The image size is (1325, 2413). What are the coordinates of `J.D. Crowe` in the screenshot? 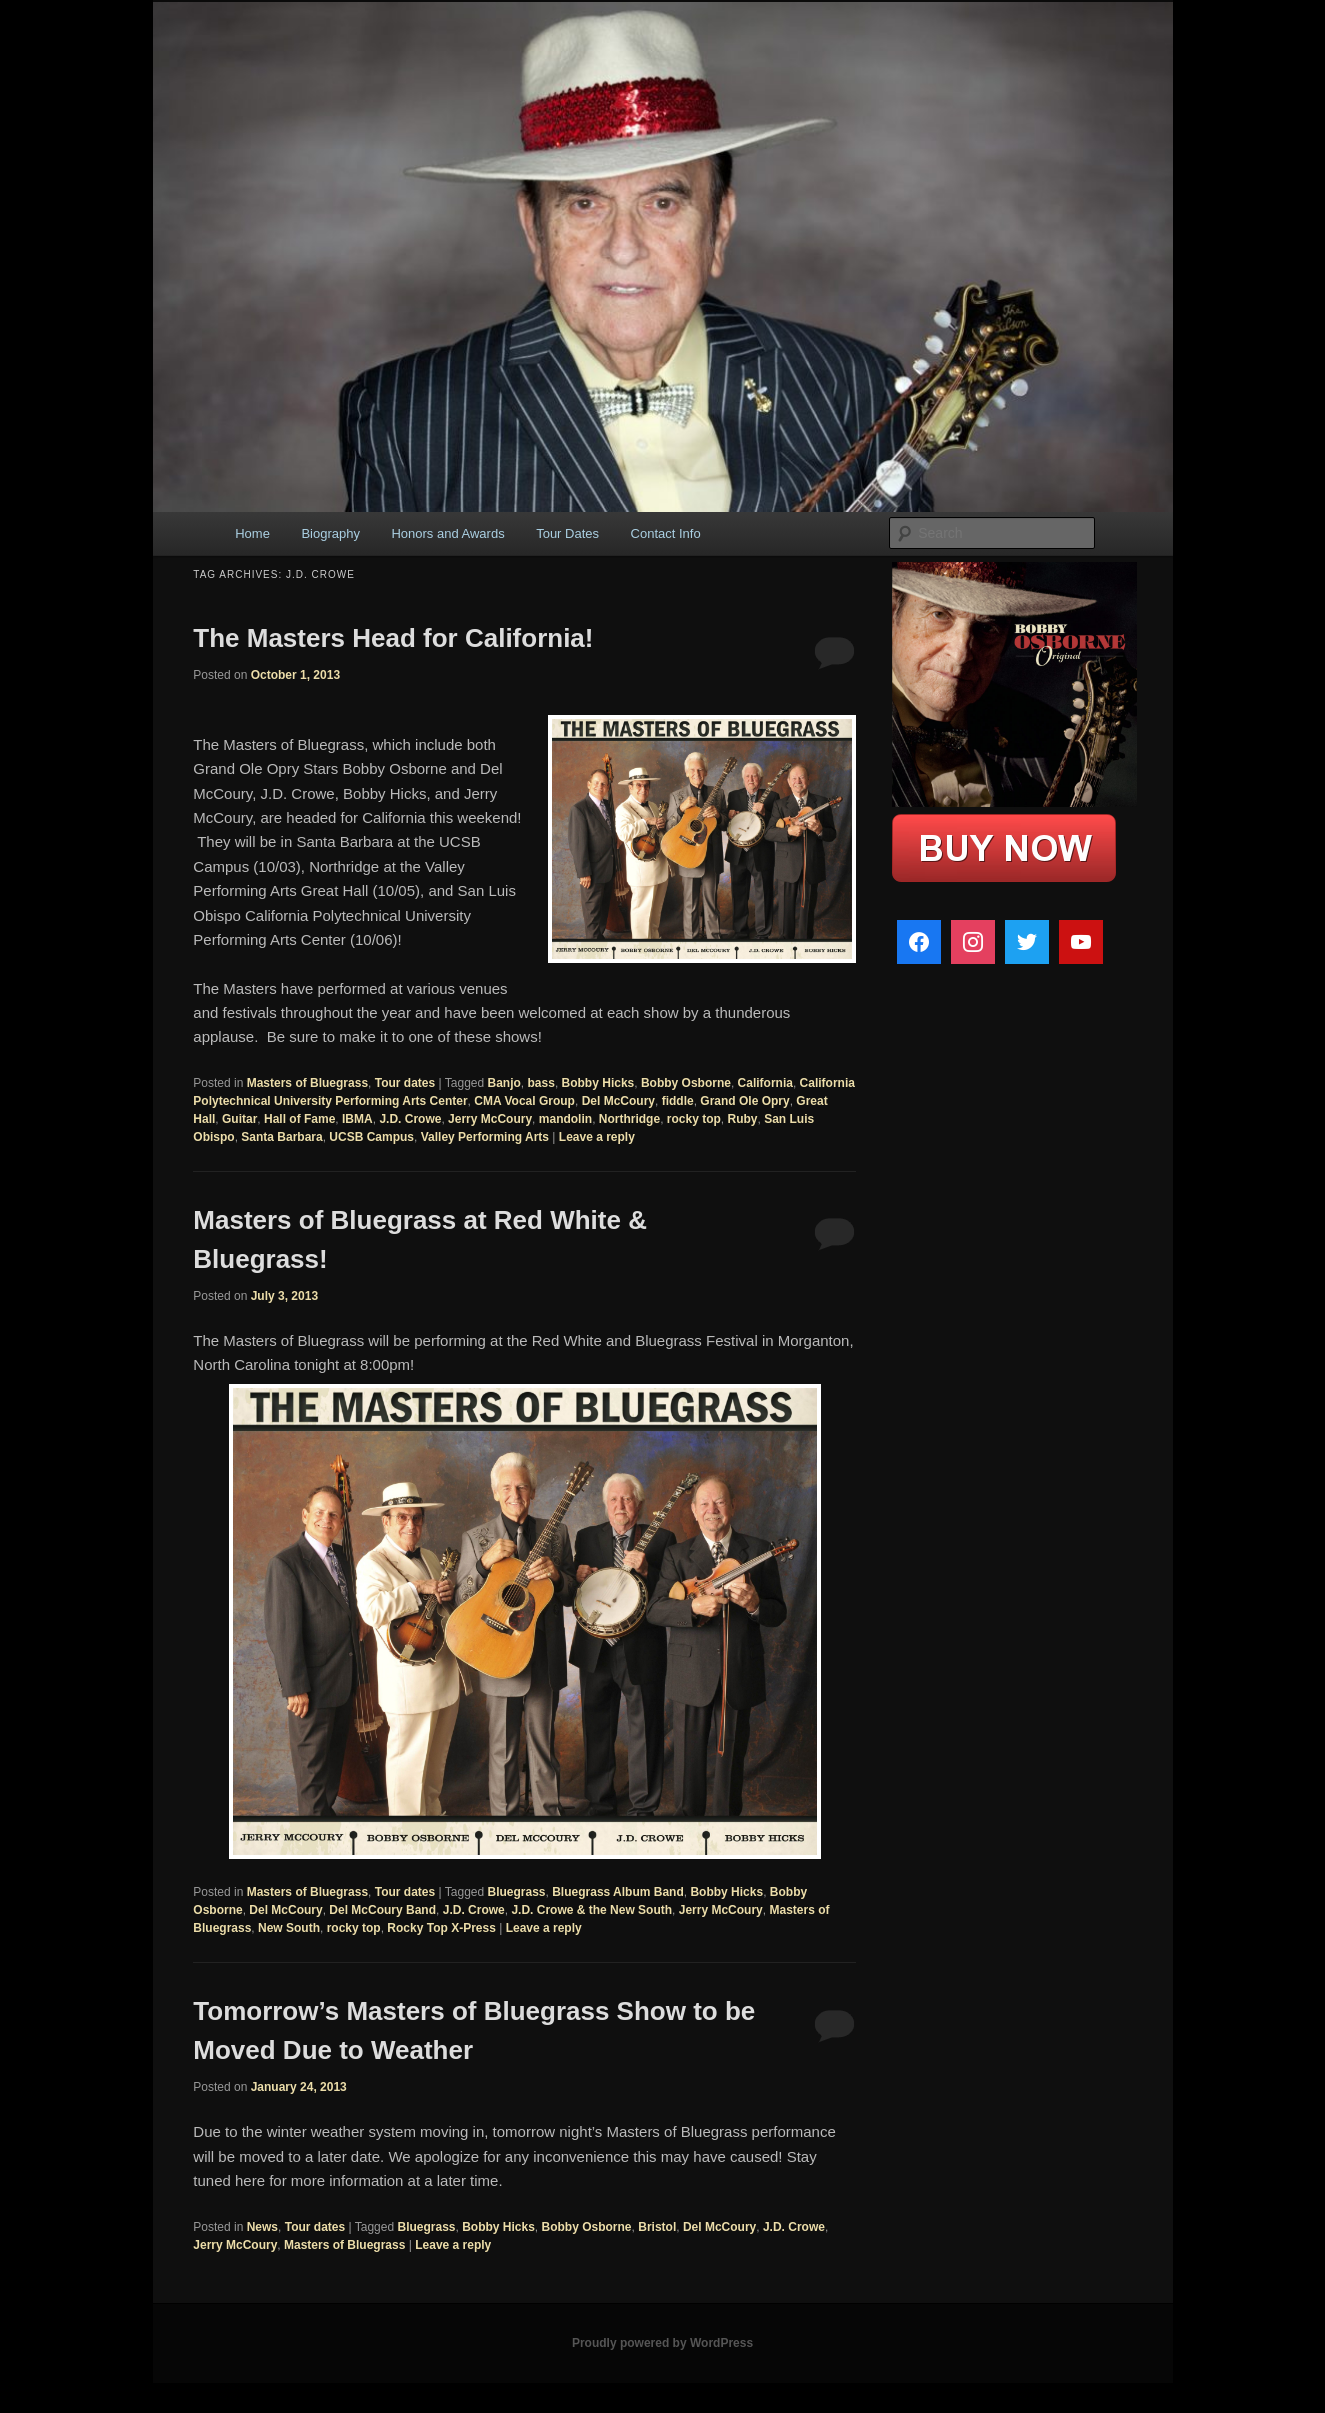 It's located at (410, 1119).